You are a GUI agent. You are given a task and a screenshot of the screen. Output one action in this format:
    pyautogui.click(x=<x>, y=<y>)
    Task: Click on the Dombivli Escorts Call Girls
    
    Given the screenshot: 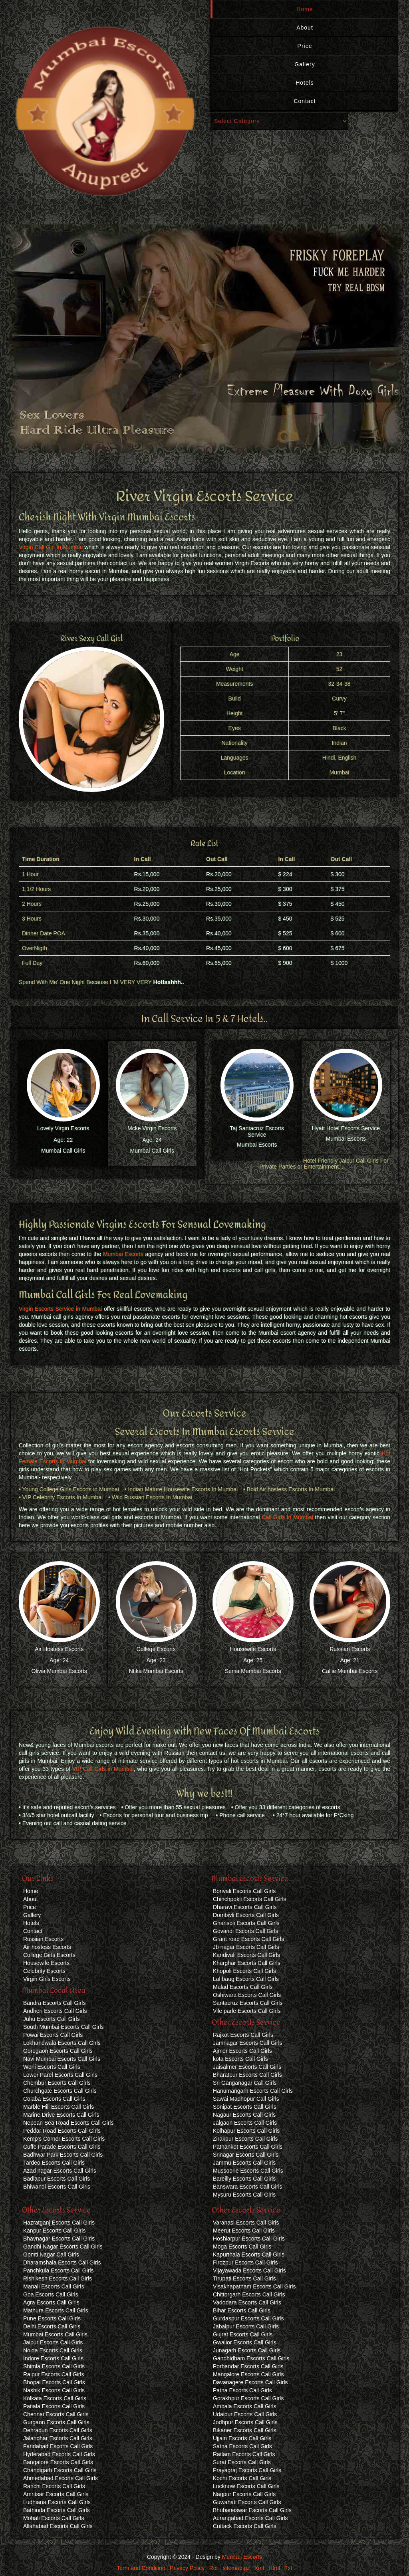 What is the action you would take?
    pyautogui.click(x=246, y=1915)
    